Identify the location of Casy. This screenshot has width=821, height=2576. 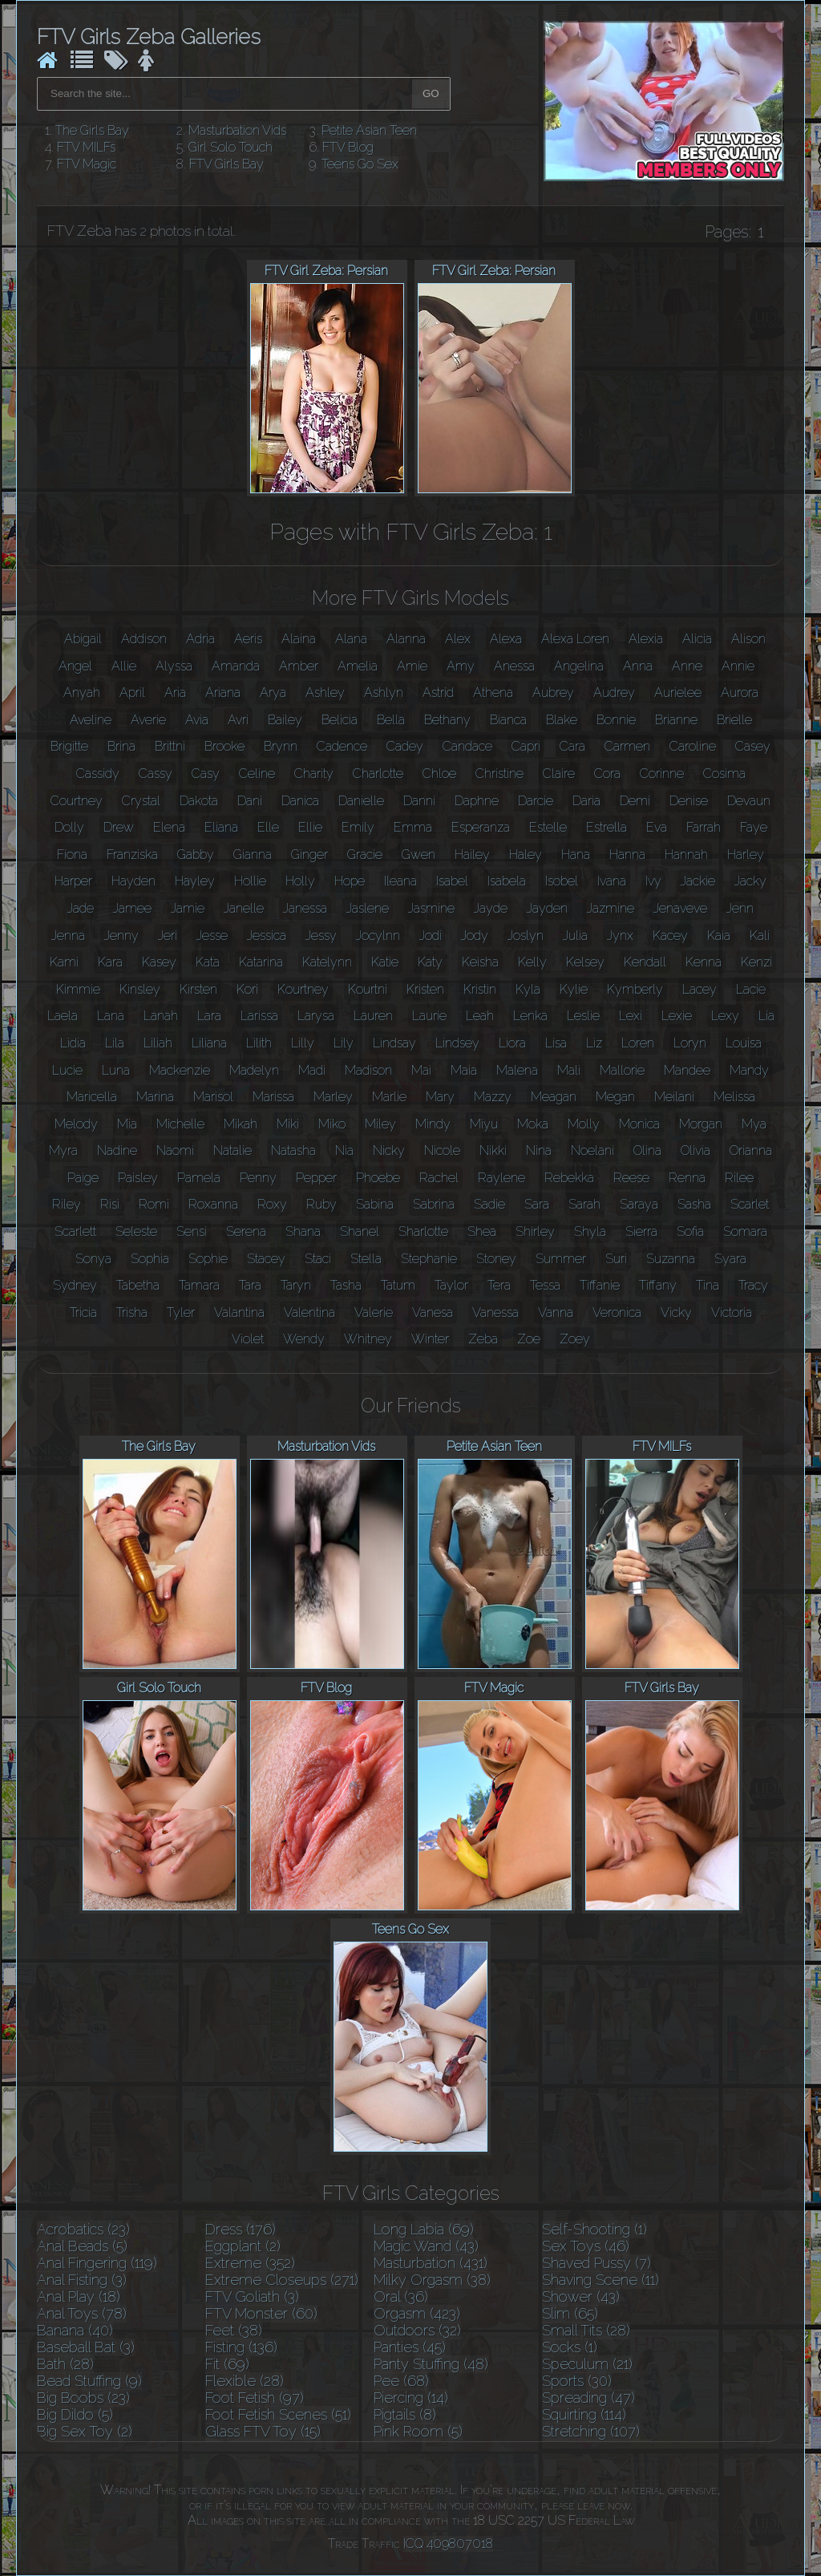
(206, 773).